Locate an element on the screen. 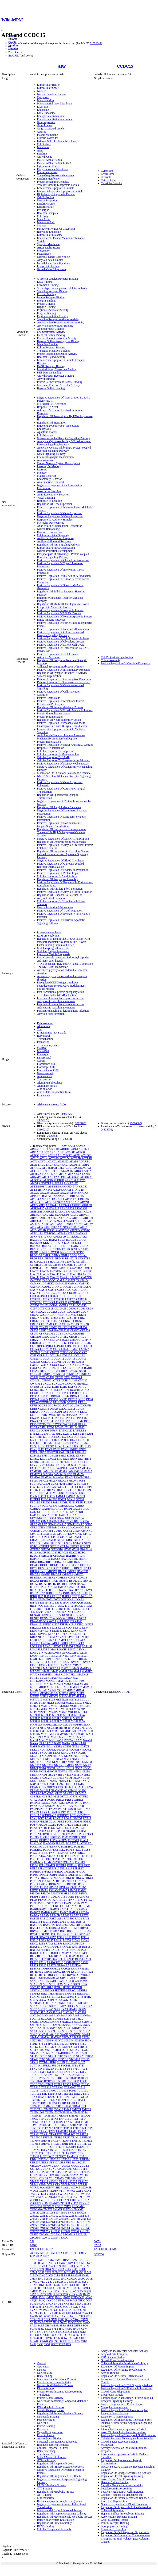  LIN7A is located at coordinates (43, 1652).